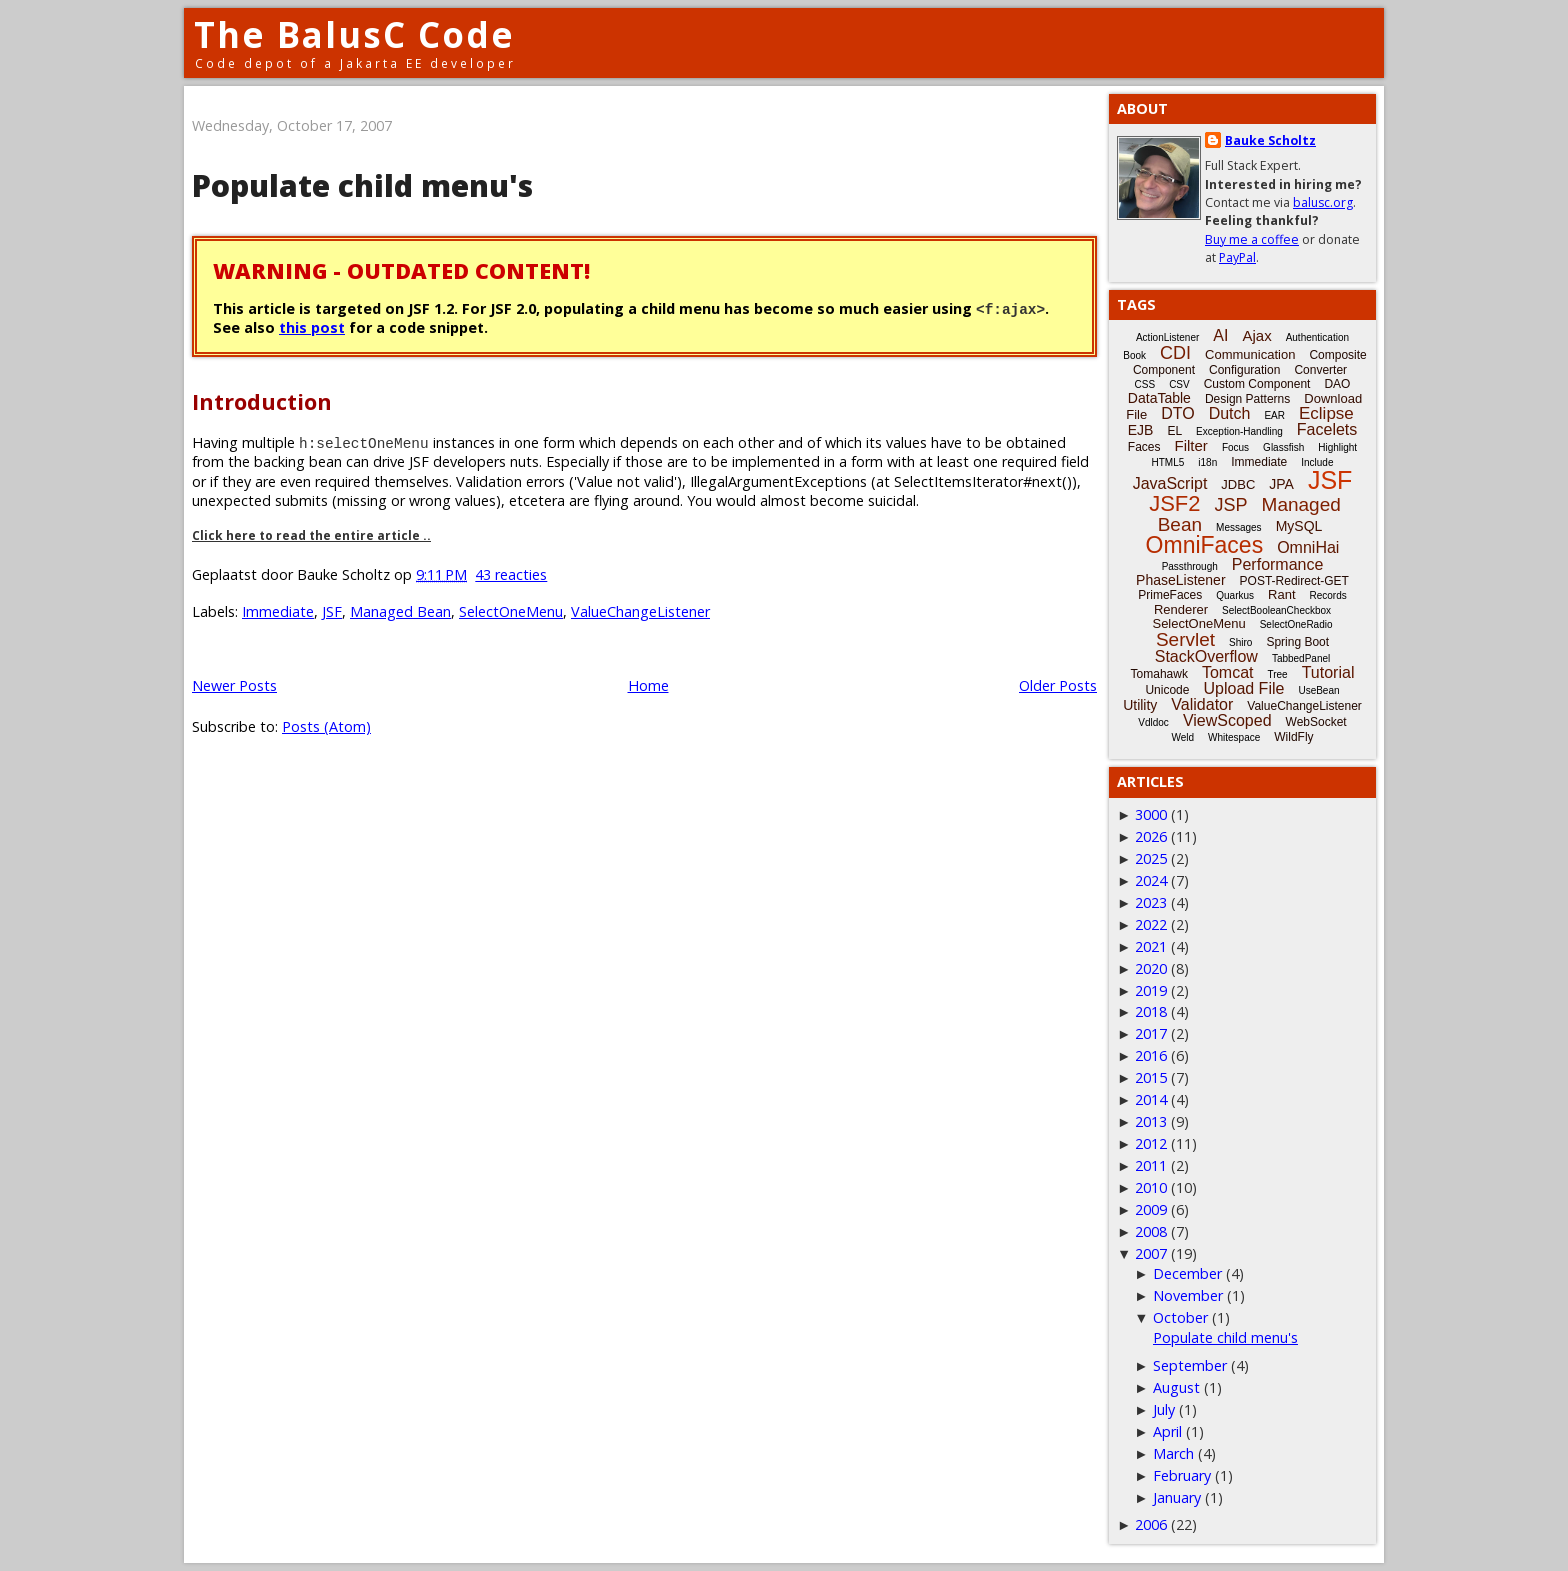 This screenshot has width=1568, height=1571. I want to click on TabbedPanel, so click(1301, 658).